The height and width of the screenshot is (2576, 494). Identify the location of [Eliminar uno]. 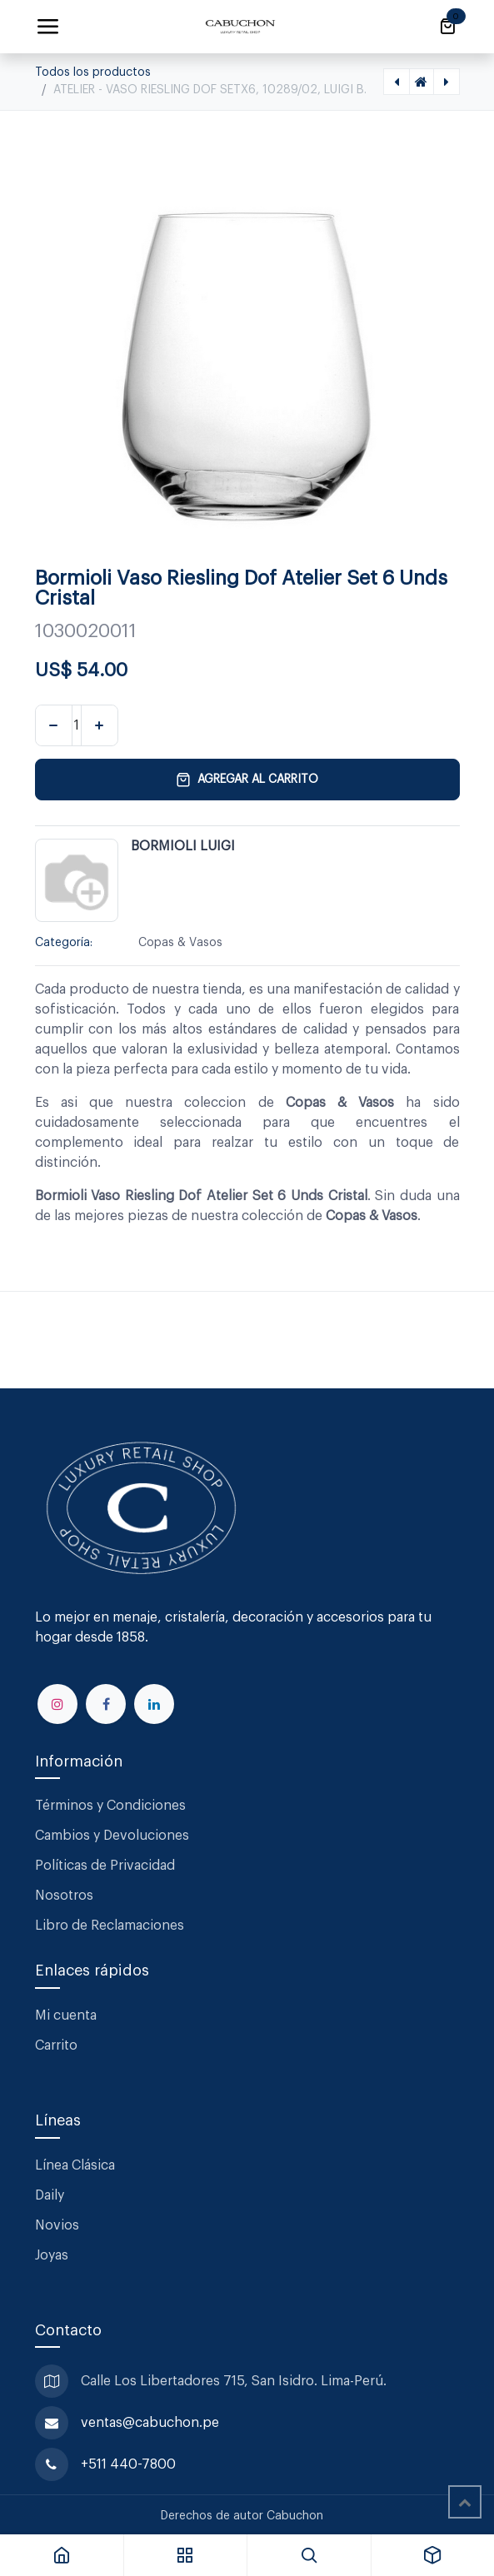
(54, 725).